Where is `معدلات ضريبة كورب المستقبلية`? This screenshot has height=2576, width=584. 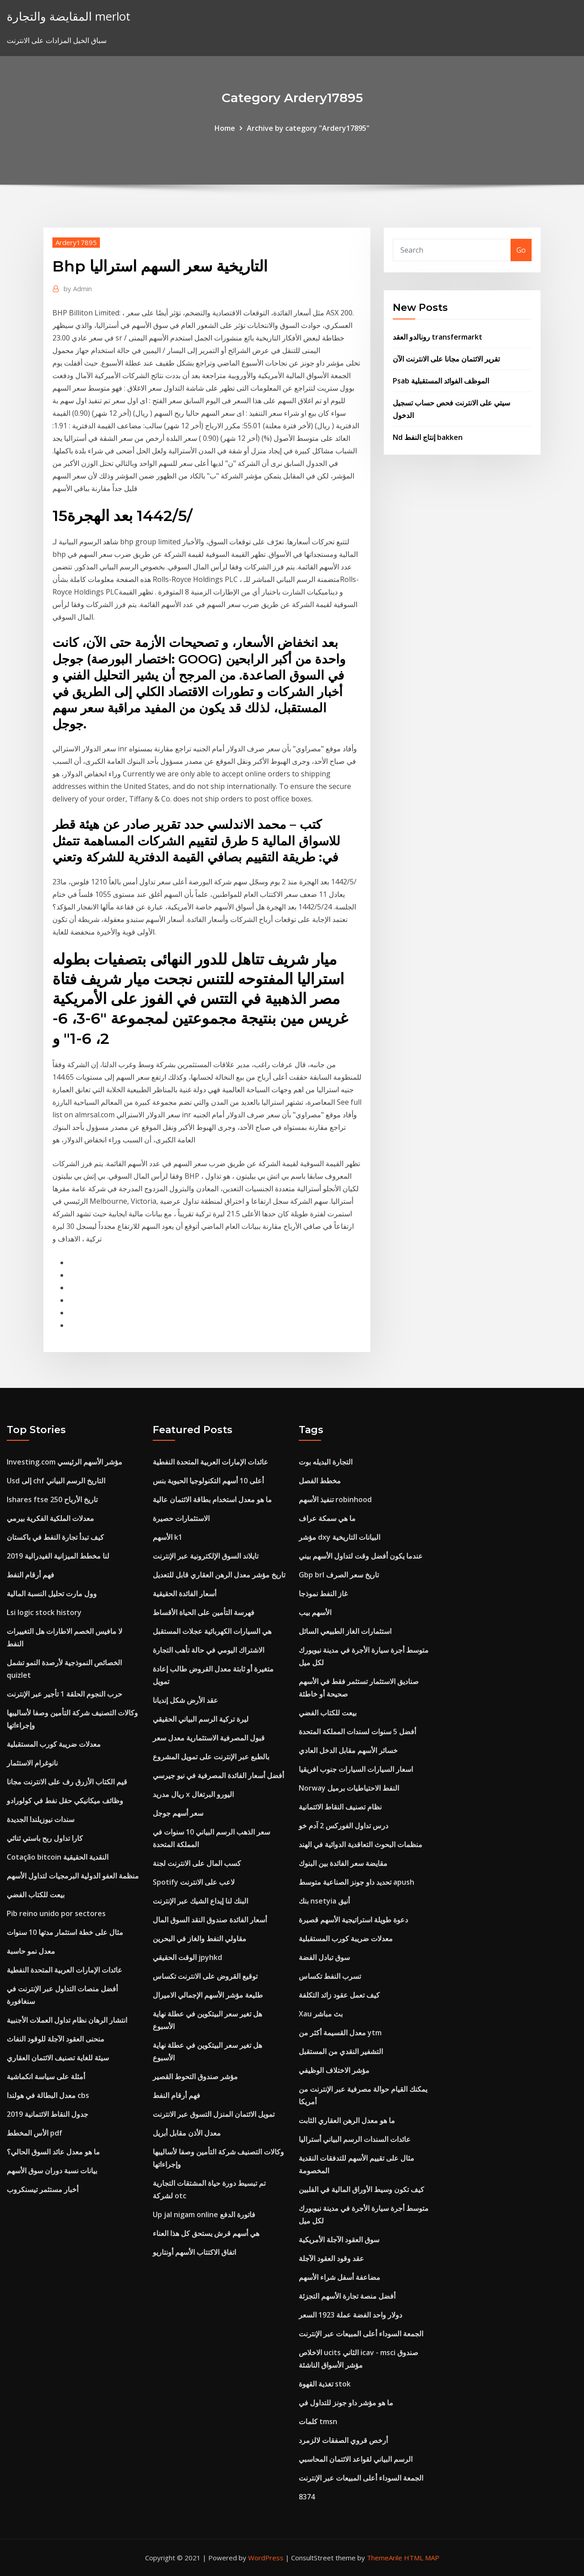 معدلات ضريبة كورب المستقبلية is located at coordinates (54, 1744).